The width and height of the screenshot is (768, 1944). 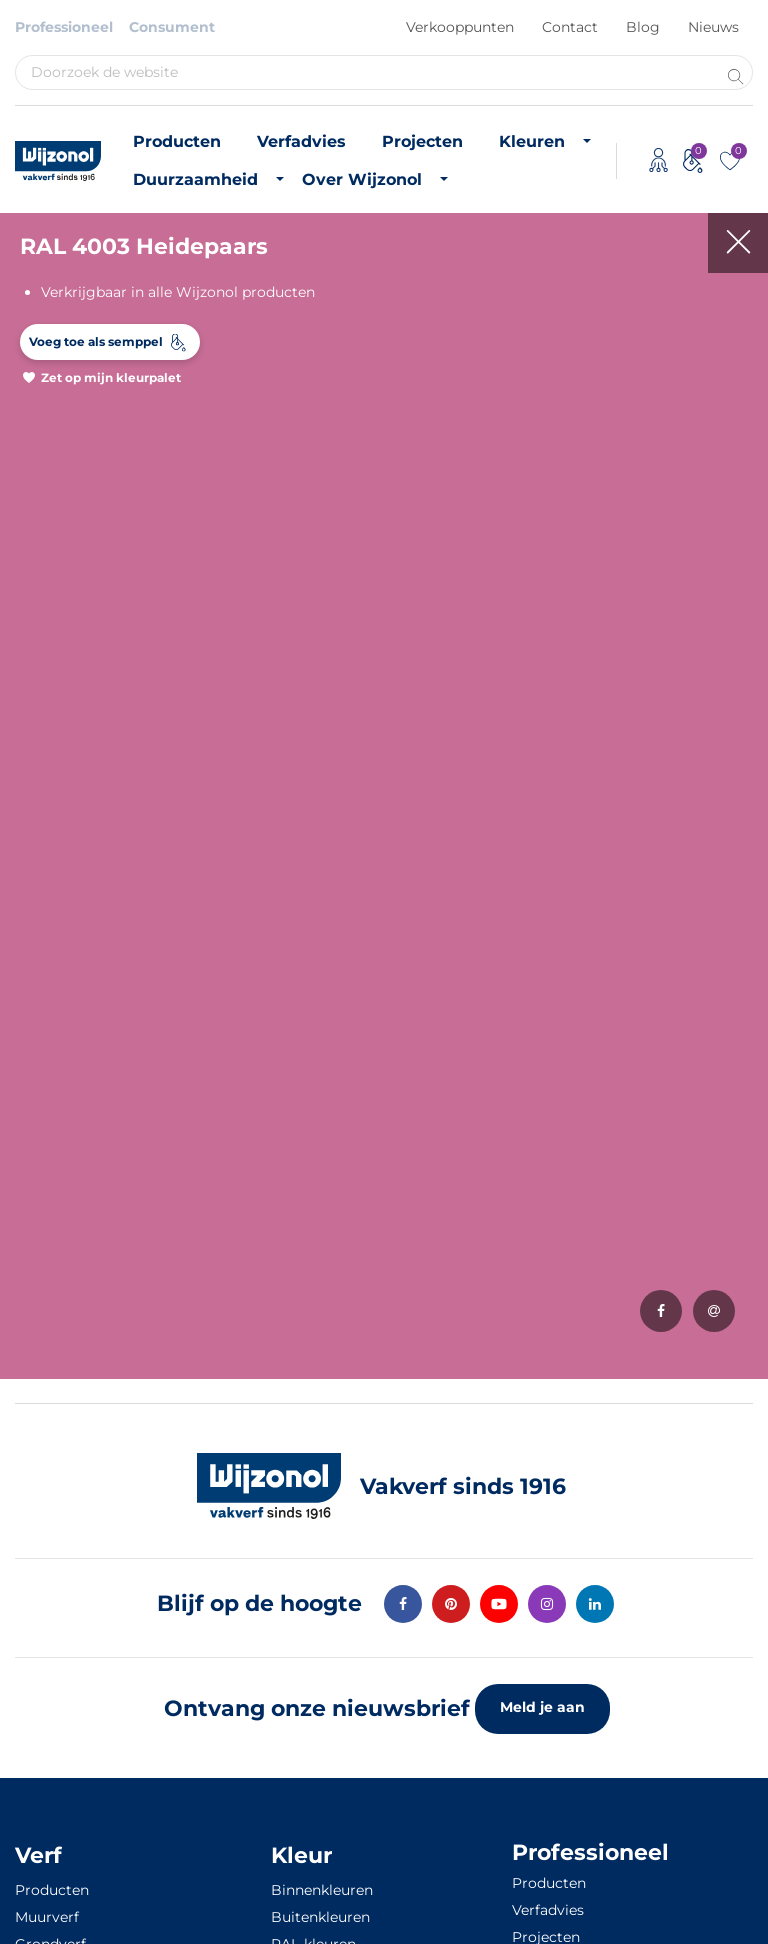 I want to click on Verkooppunten, so click(x=460, y=27).